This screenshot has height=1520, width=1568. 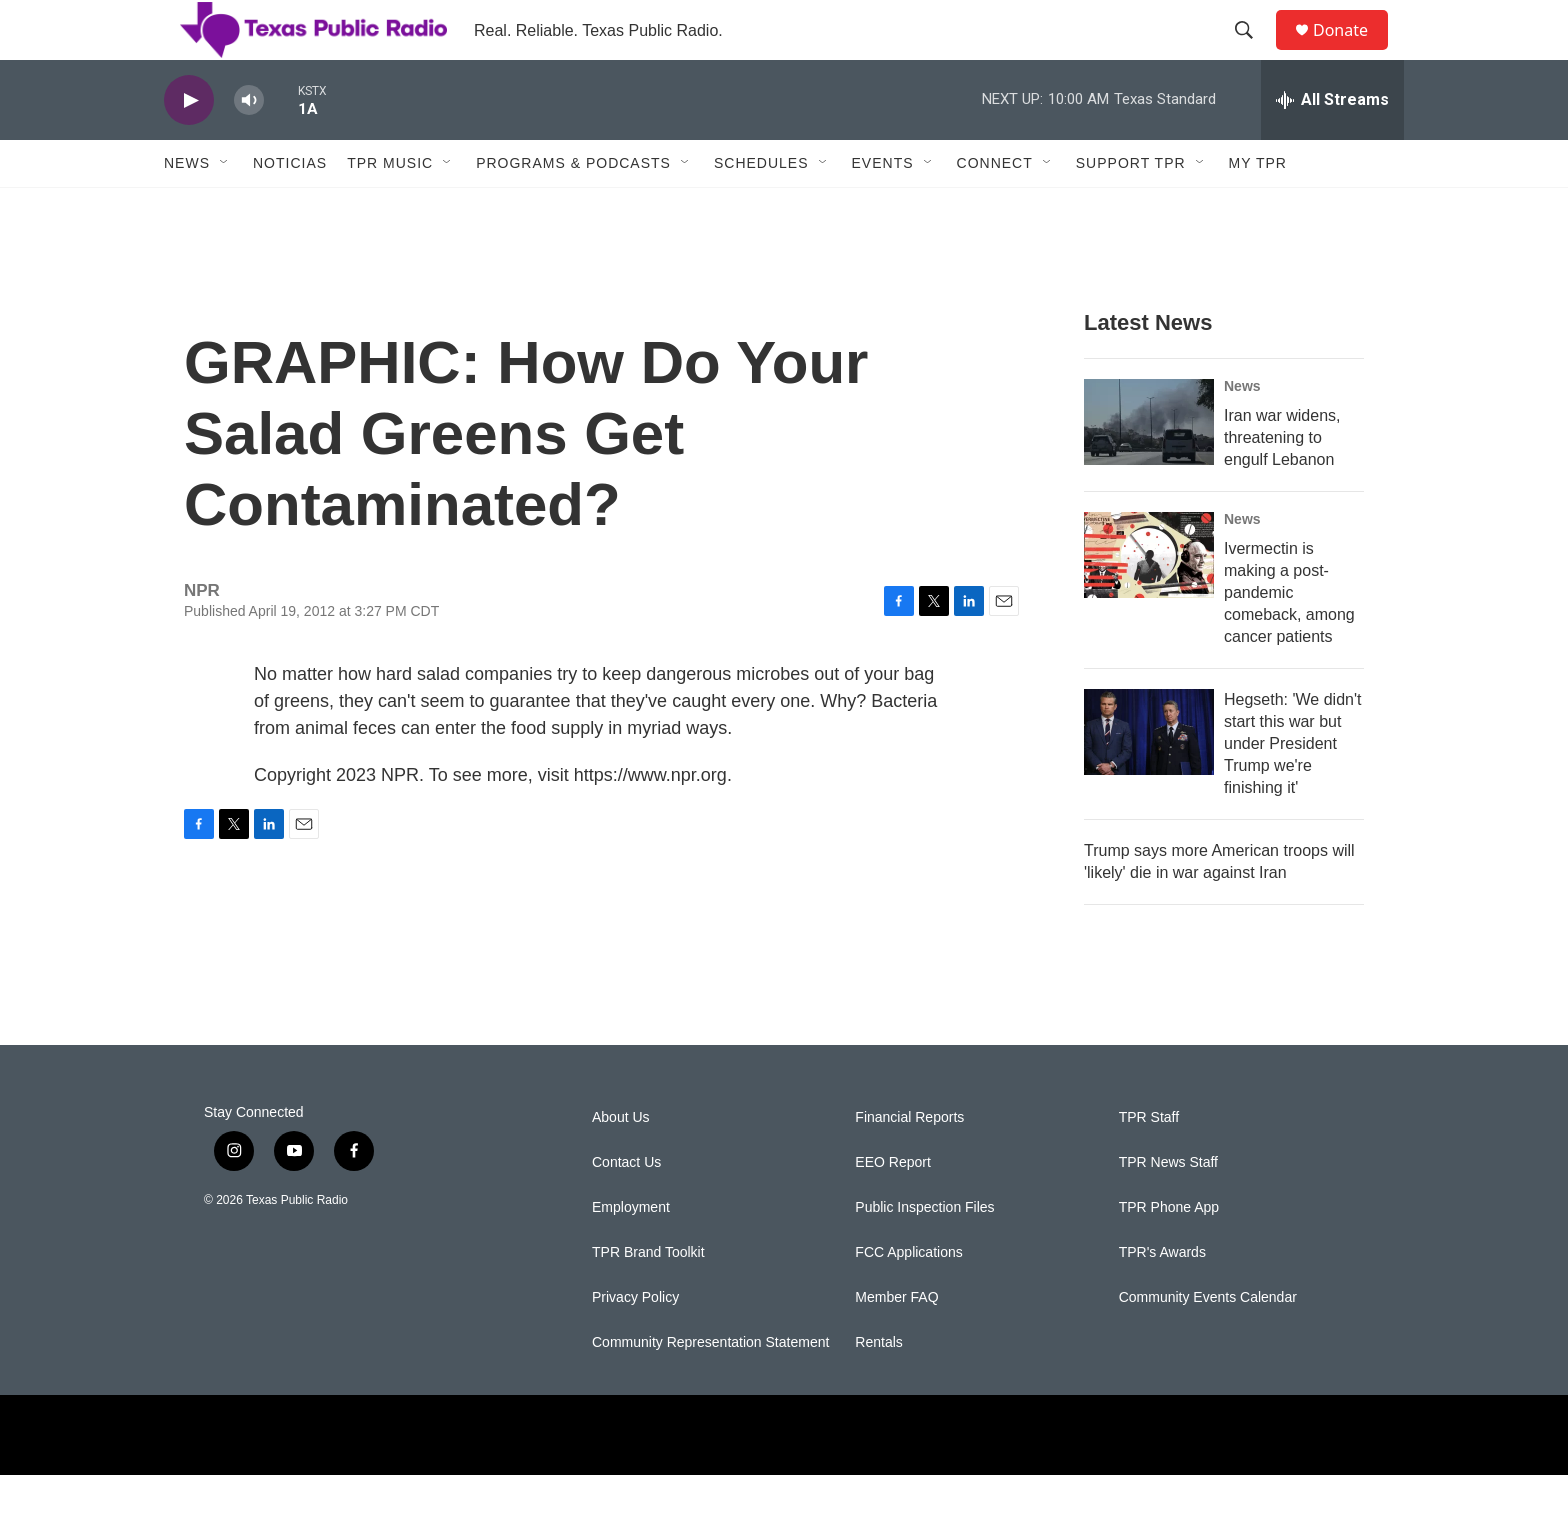 What do you see at coordinates (573, 208) in the screenshot?
I see `Programs & Podcasts` at bounding box center [573, 208].